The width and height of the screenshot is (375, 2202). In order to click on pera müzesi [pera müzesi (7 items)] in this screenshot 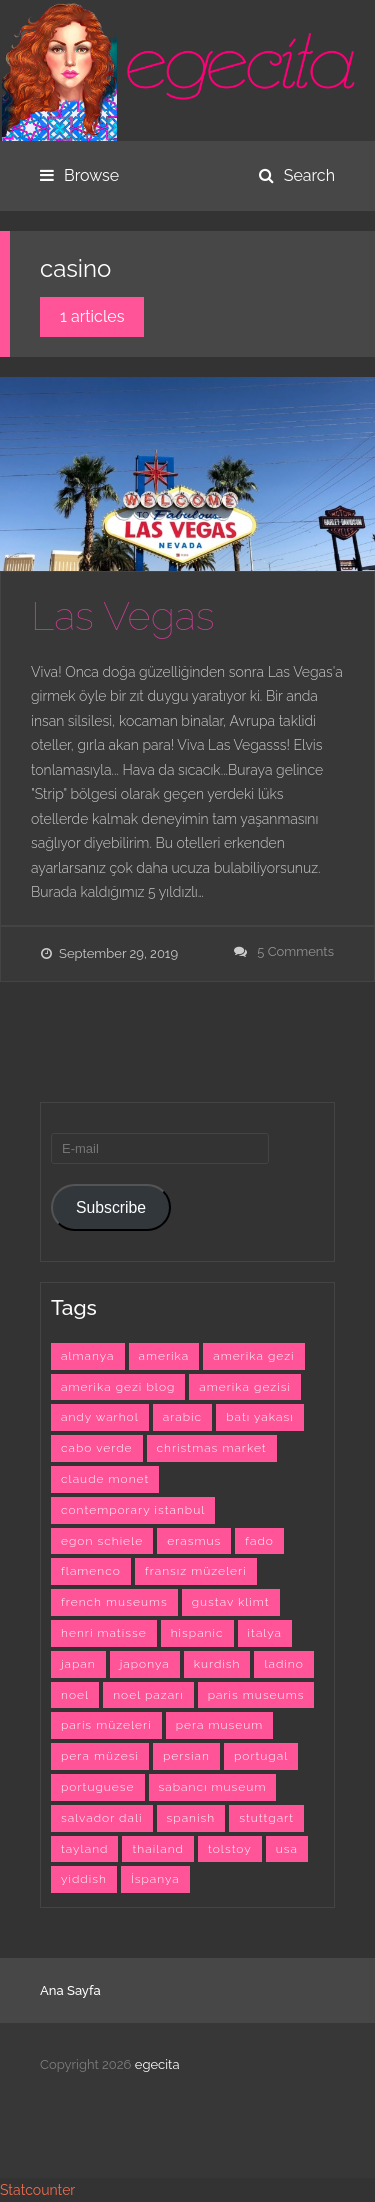, I will do `click(100, 1756)`.